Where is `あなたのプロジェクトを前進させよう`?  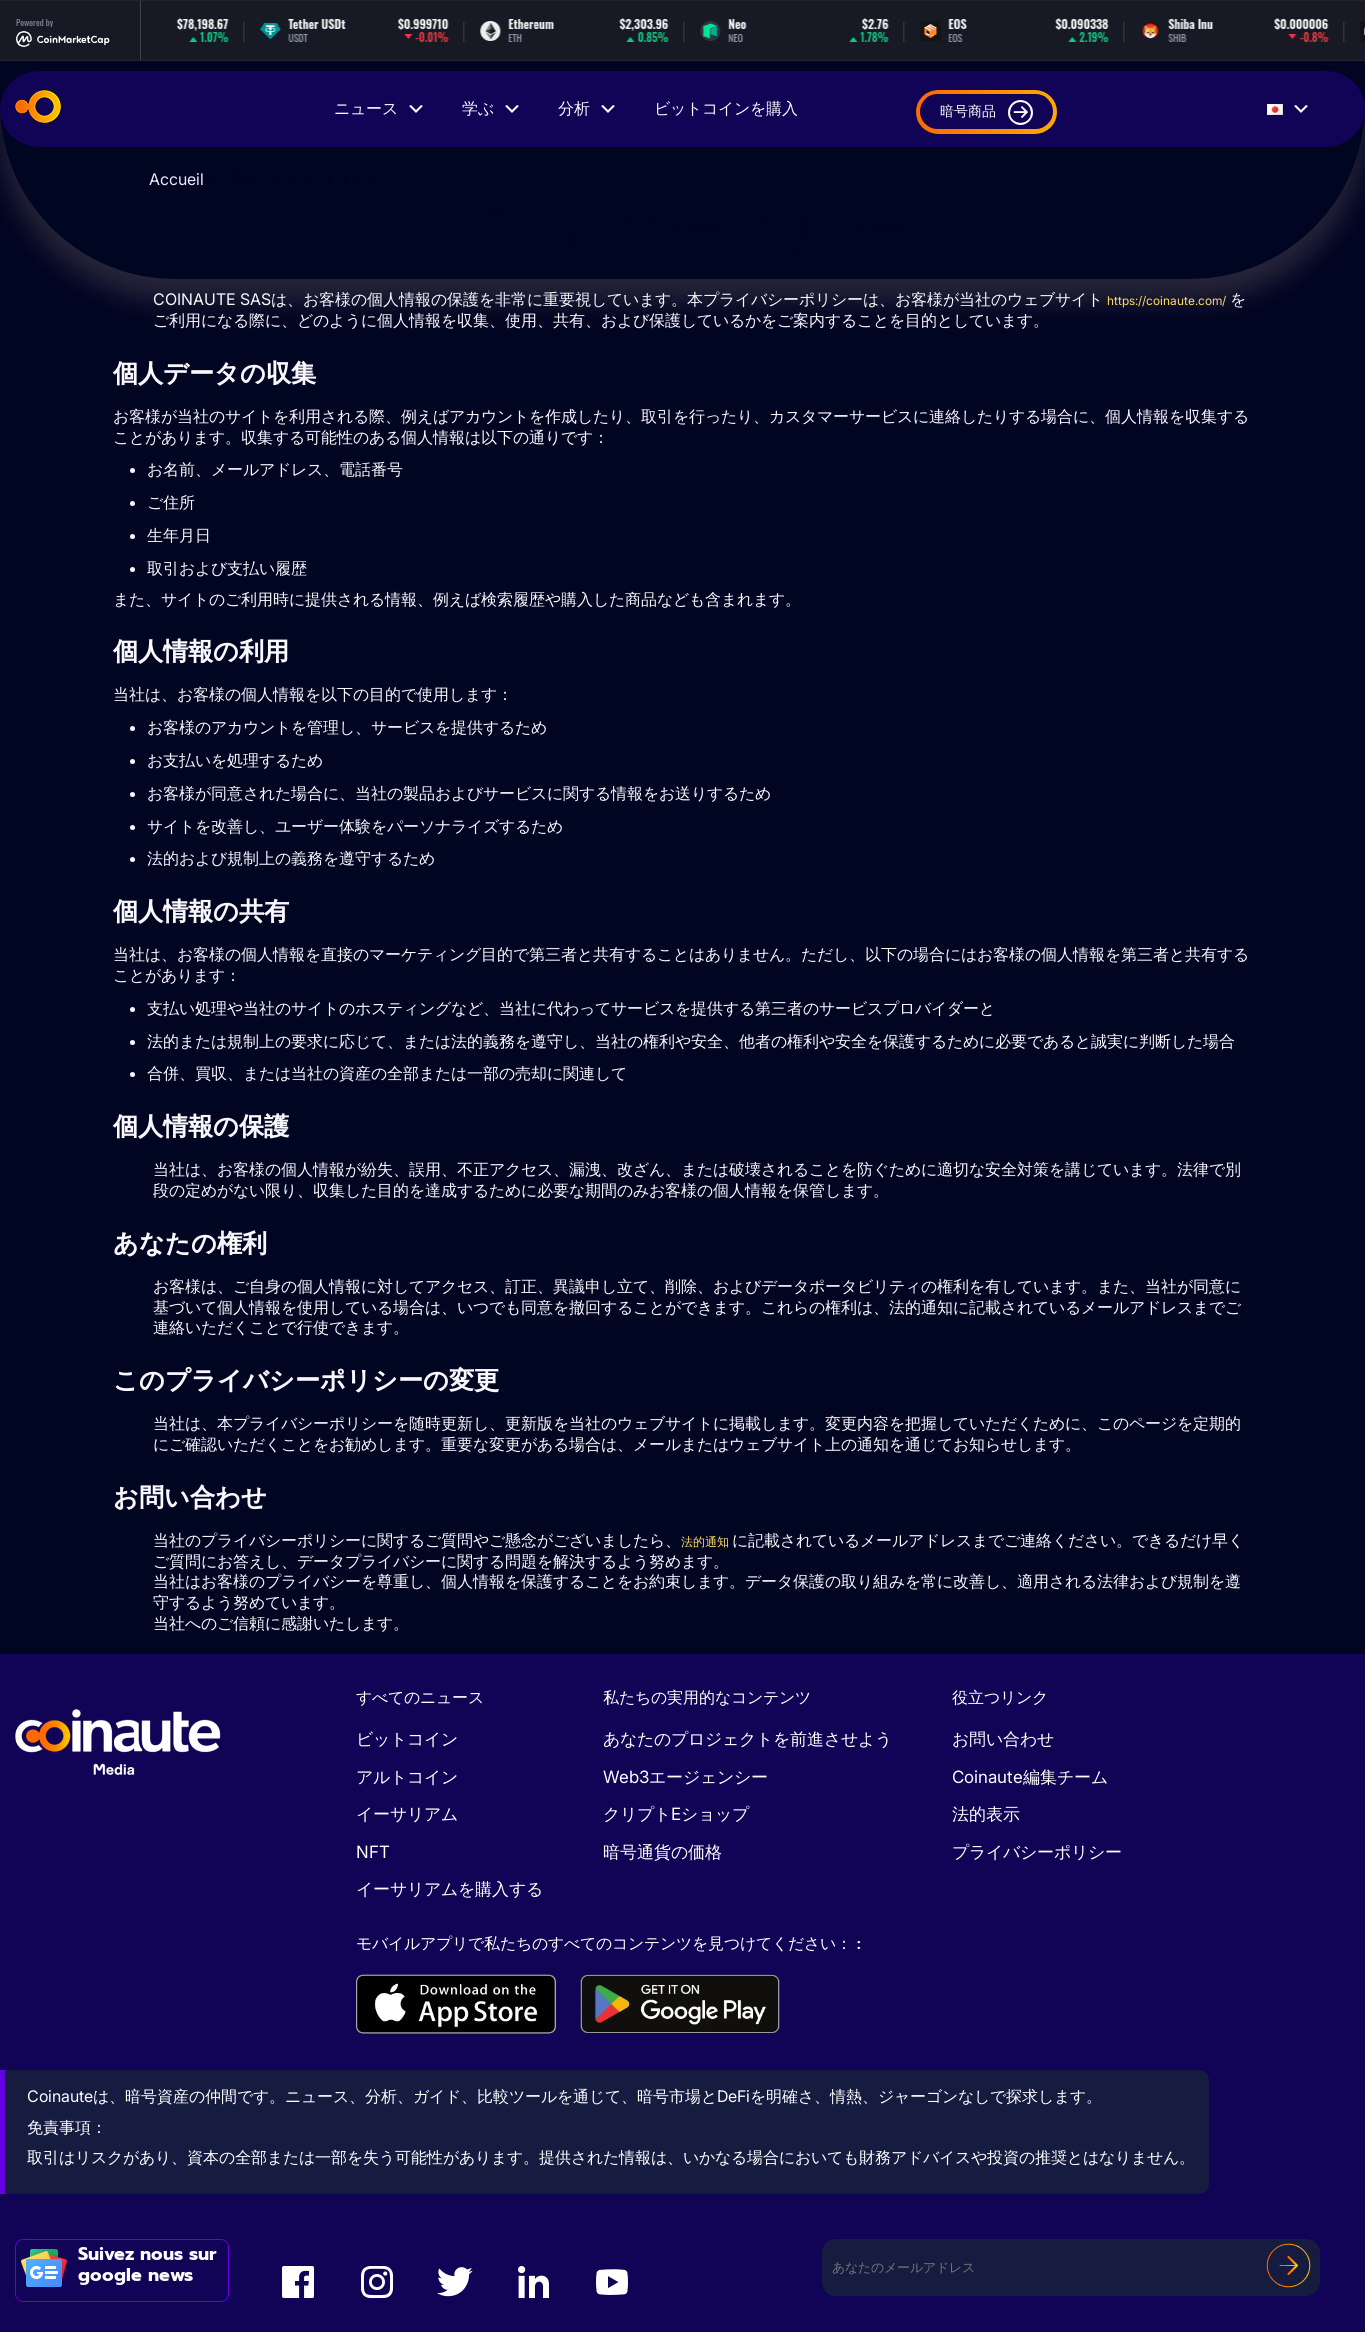
あなたのプロジェクトを前進させよう is located at coordinates (747, 1739).